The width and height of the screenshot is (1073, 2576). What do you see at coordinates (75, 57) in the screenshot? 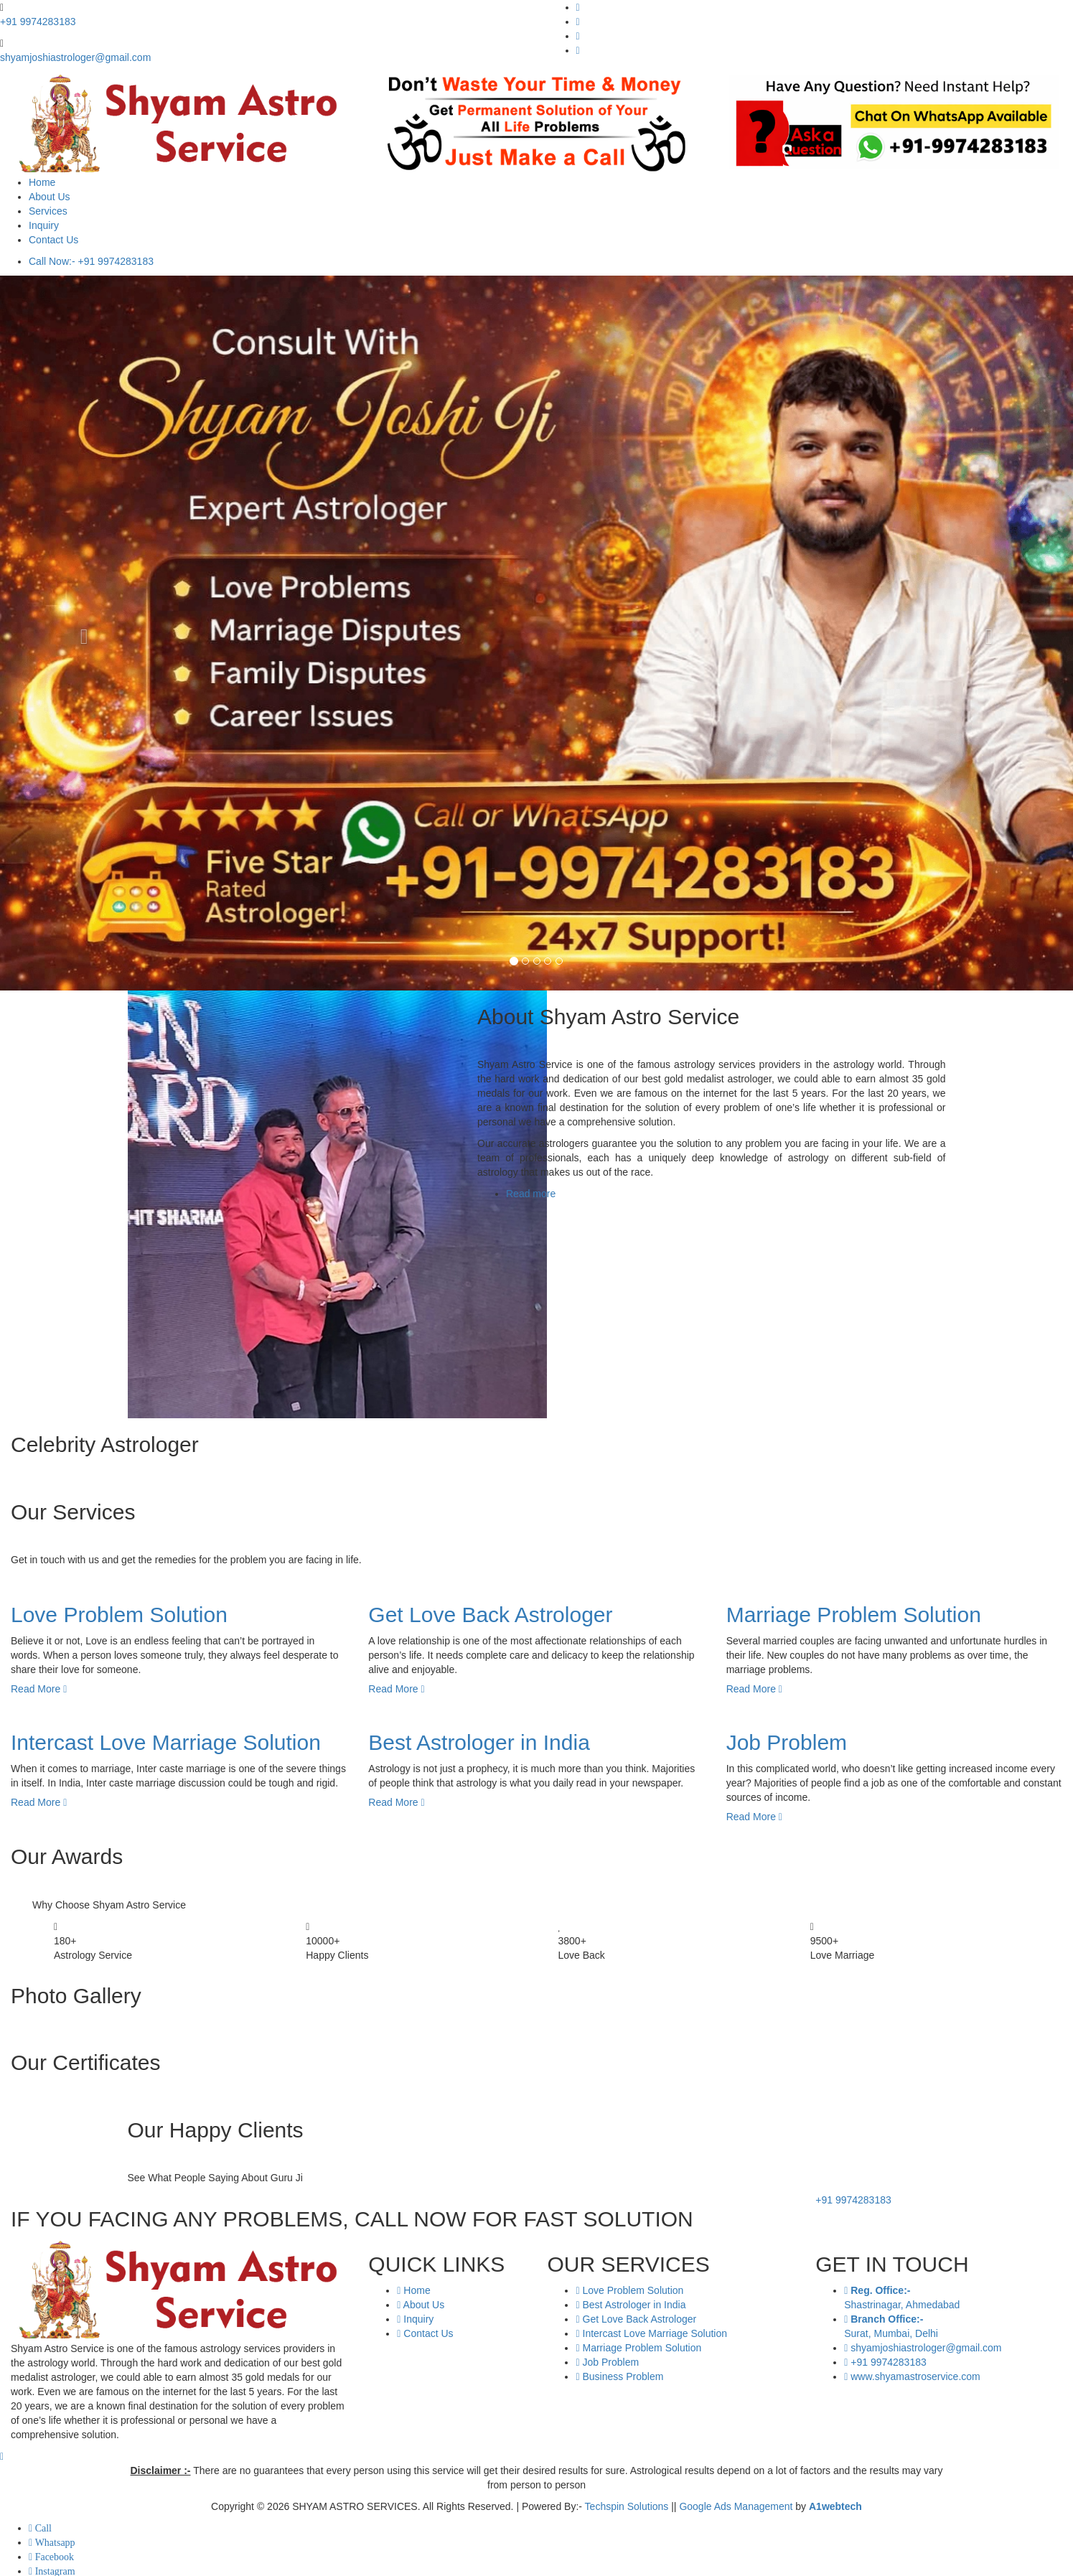
I see `shyamjoshiastrologer@gmail.com` at bounding box center [75, 57].